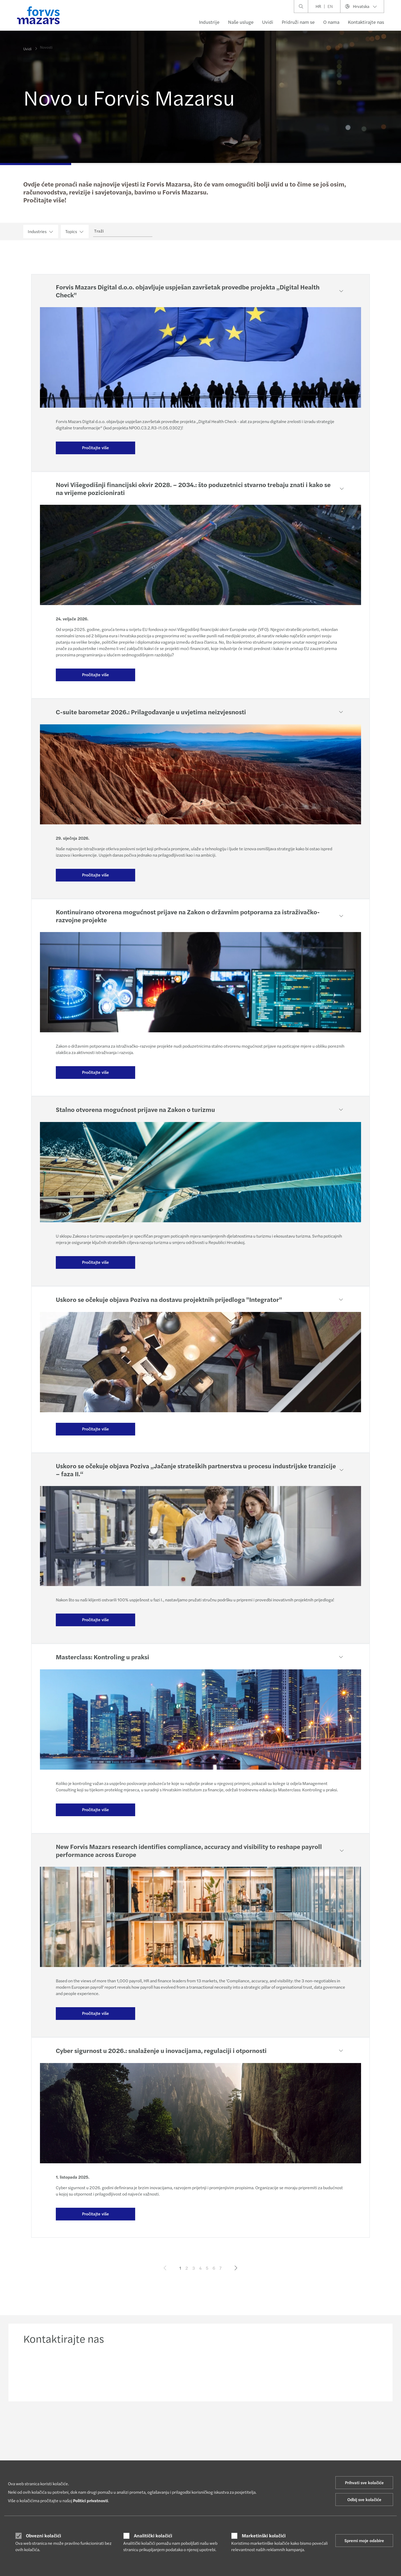 The width and height of the screenshot is (401, 2576). I want to click on Naše usluge, so click(241, 22).